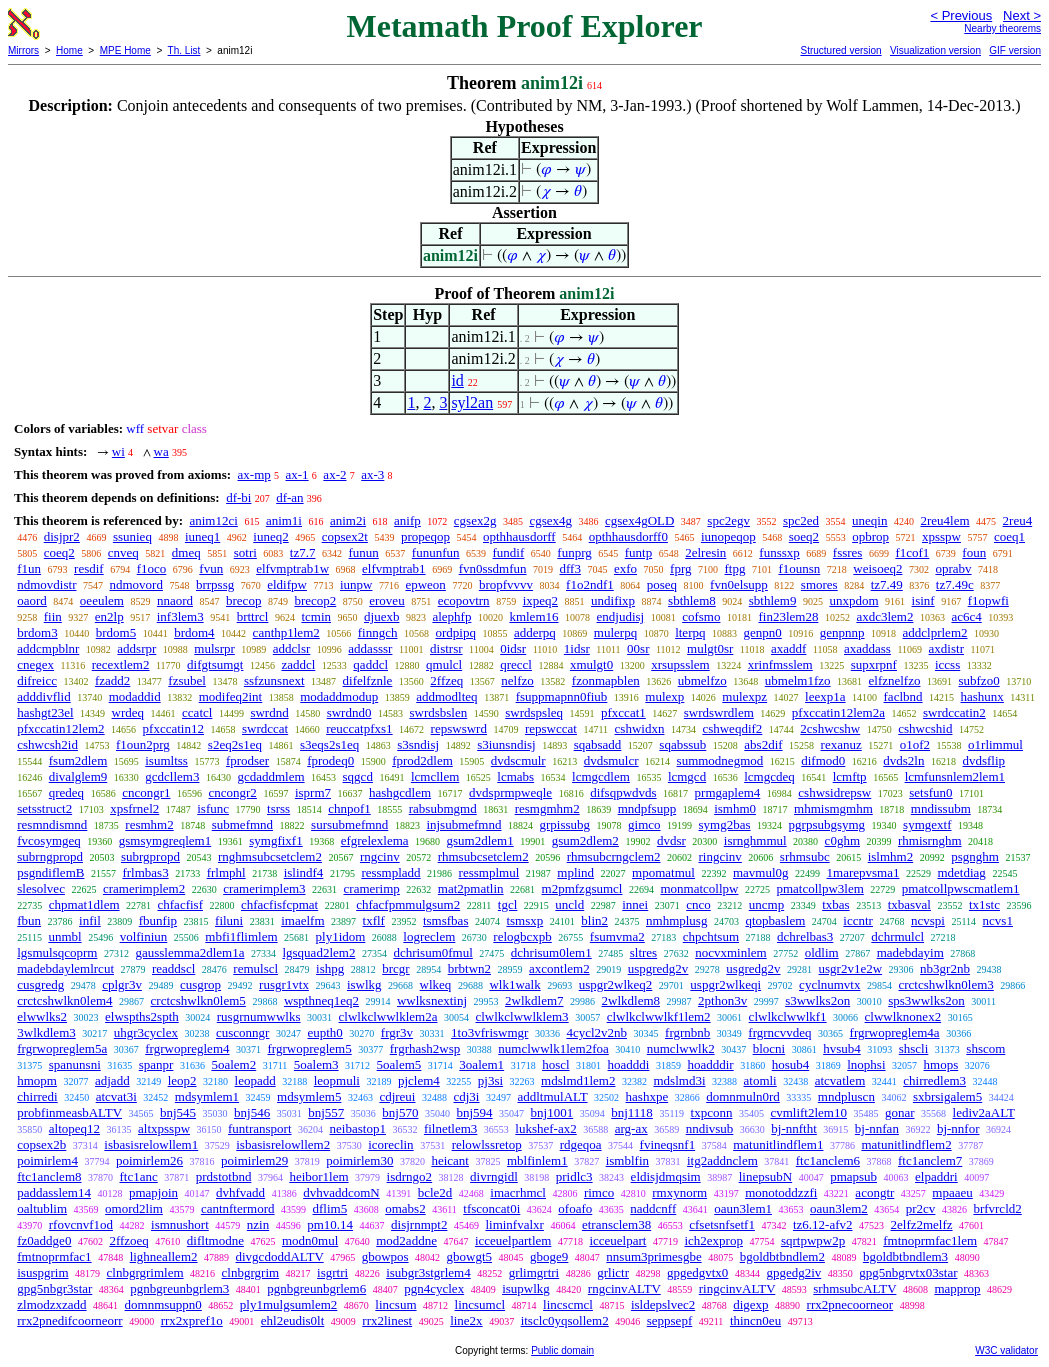  I want to click on iccss, so click(947, 664).